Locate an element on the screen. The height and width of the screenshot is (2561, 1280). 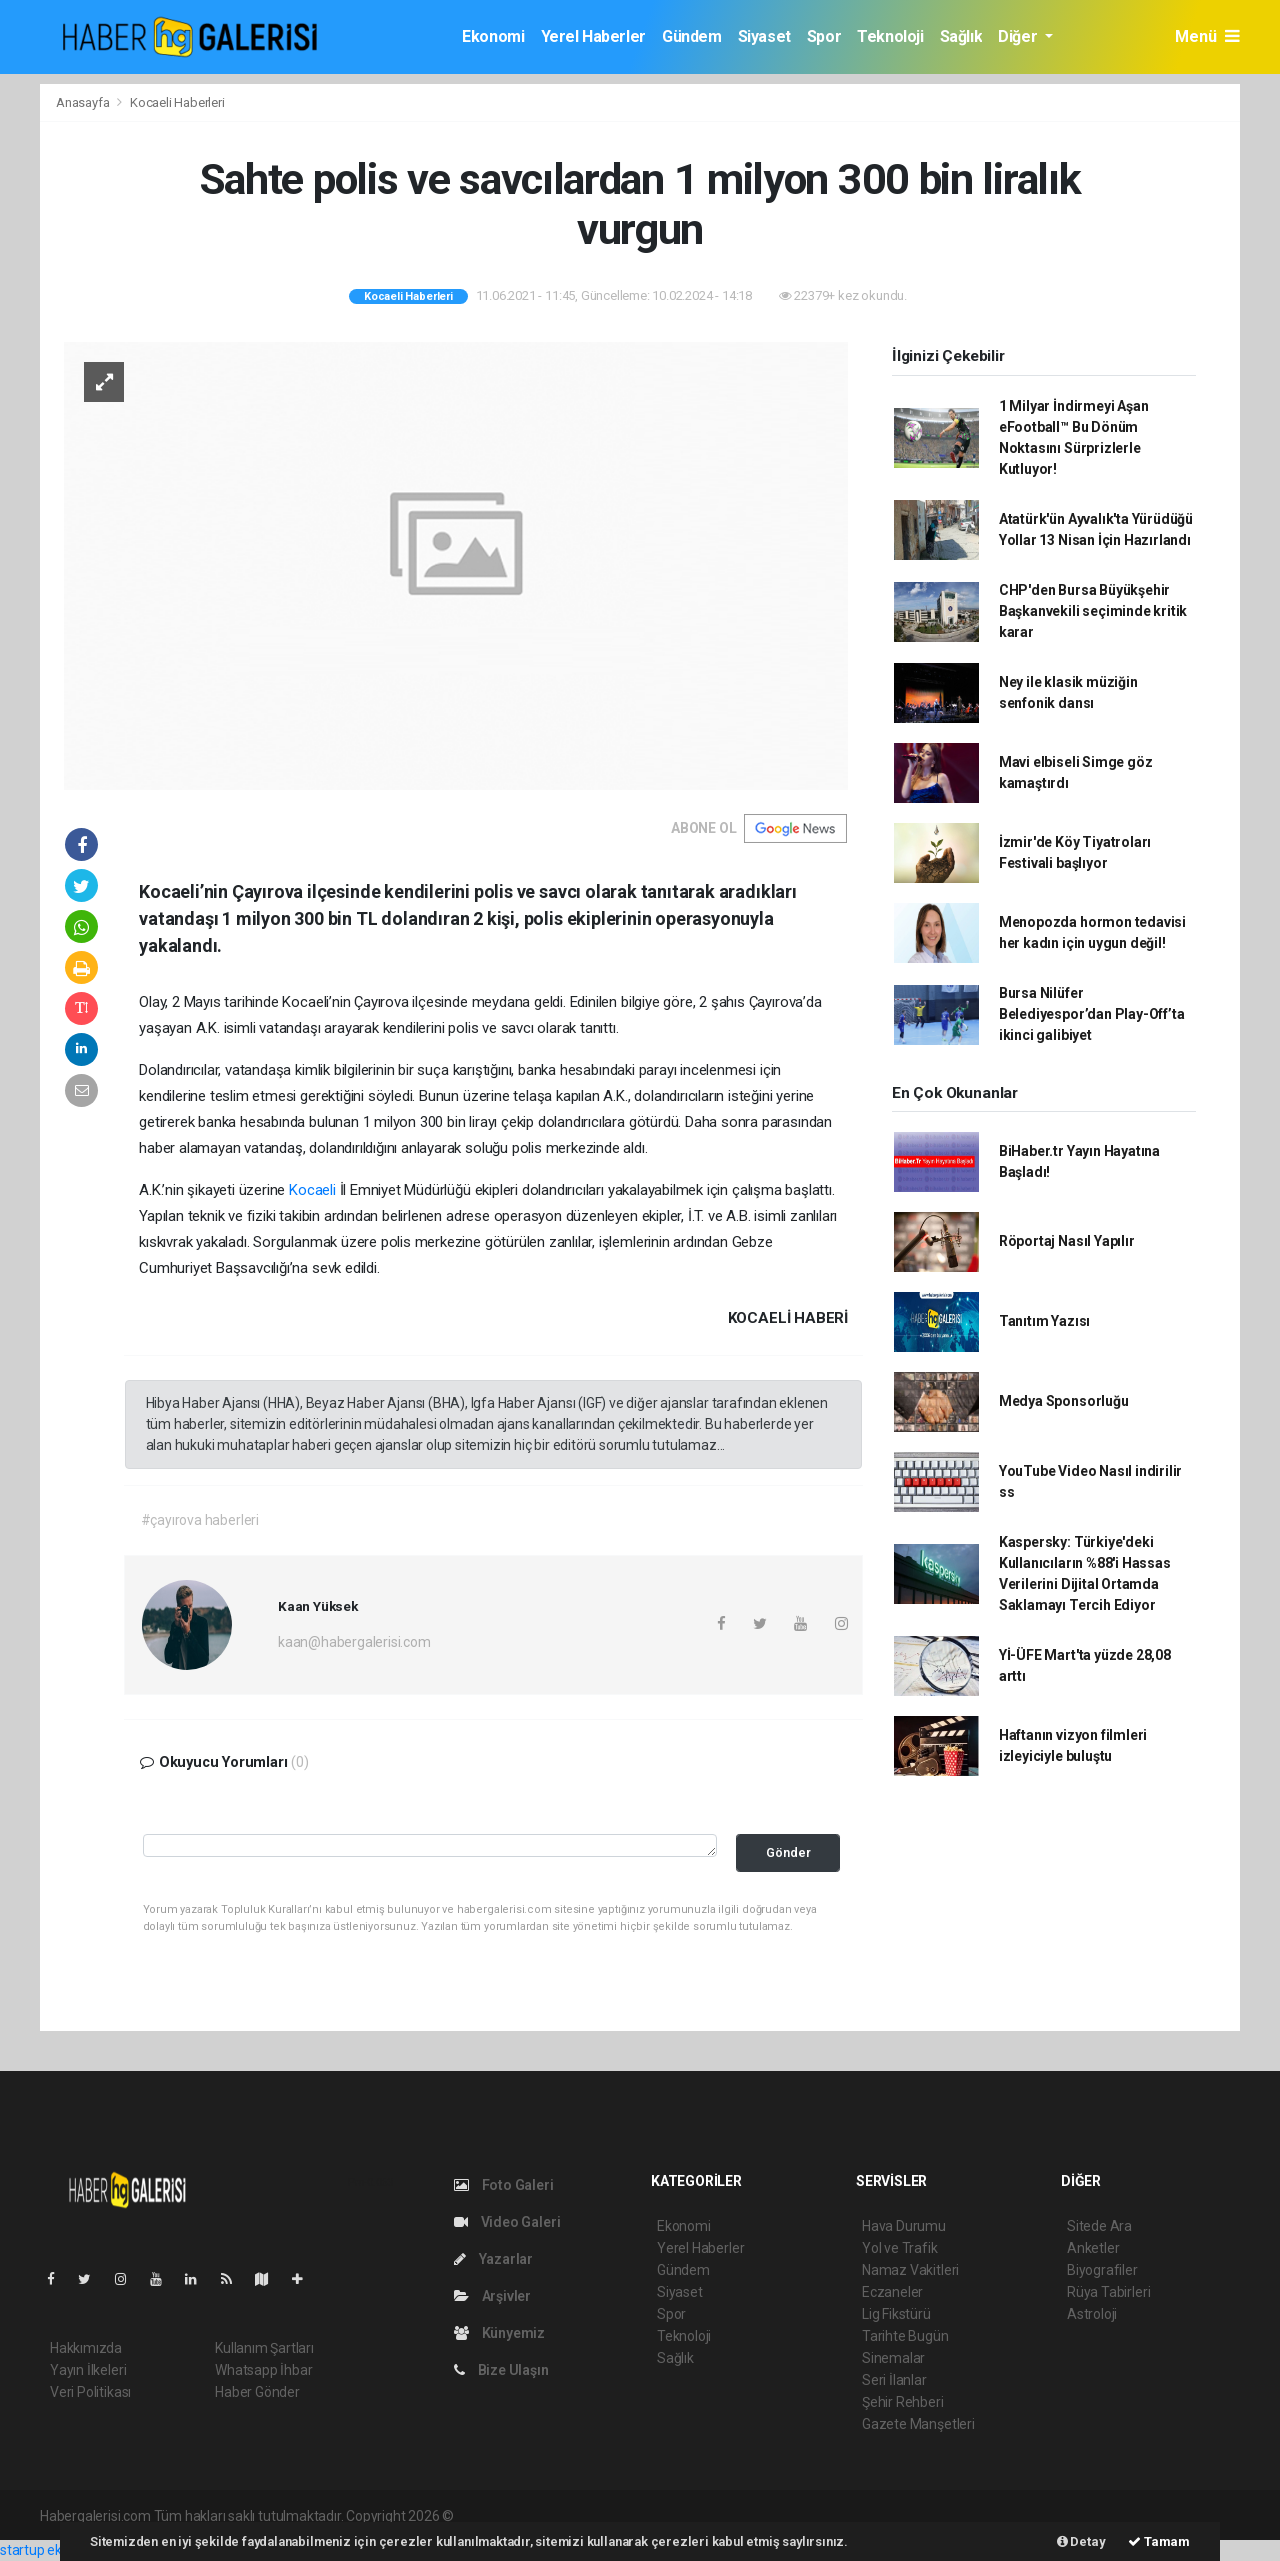
Tamam is located at coordinates (1159, 2541).